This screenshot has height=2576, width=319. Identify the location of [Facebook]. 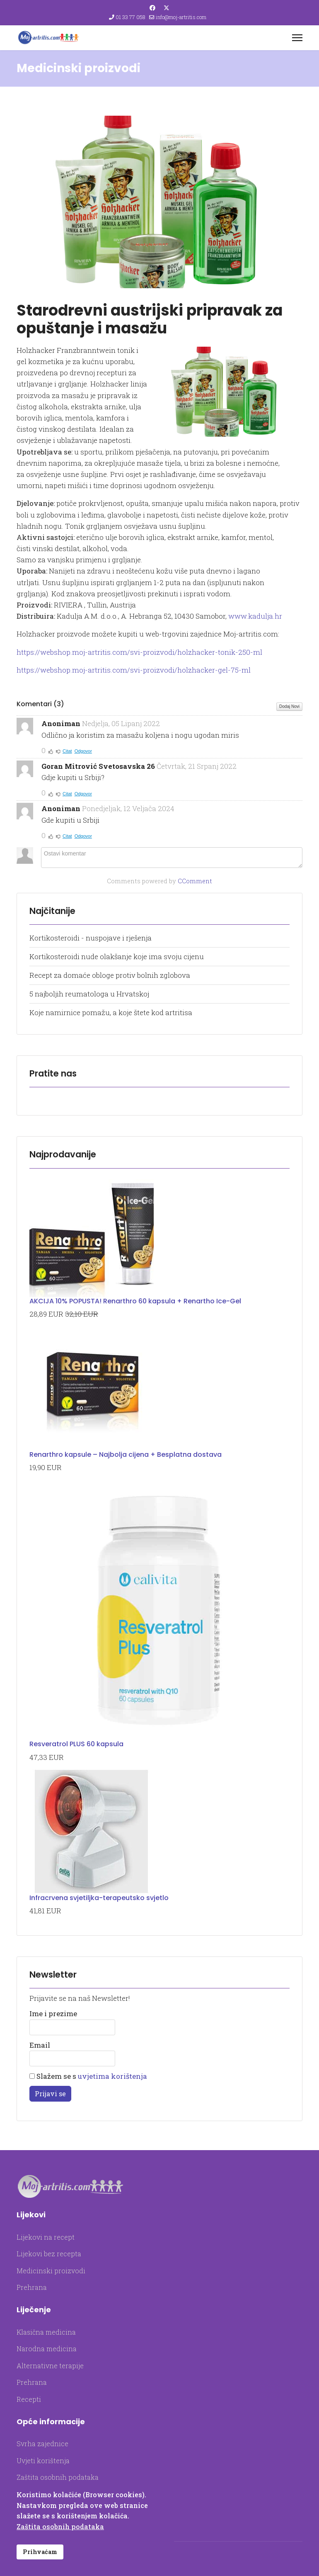
(152, 8).